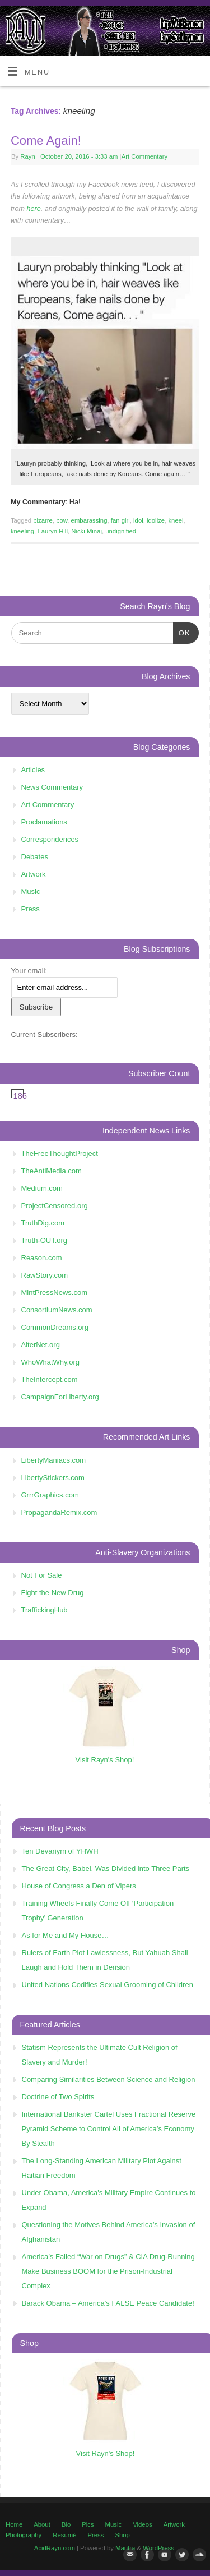  Describe the element at coordinates (30, 891) in the screenshot. I see `Music` at that location.